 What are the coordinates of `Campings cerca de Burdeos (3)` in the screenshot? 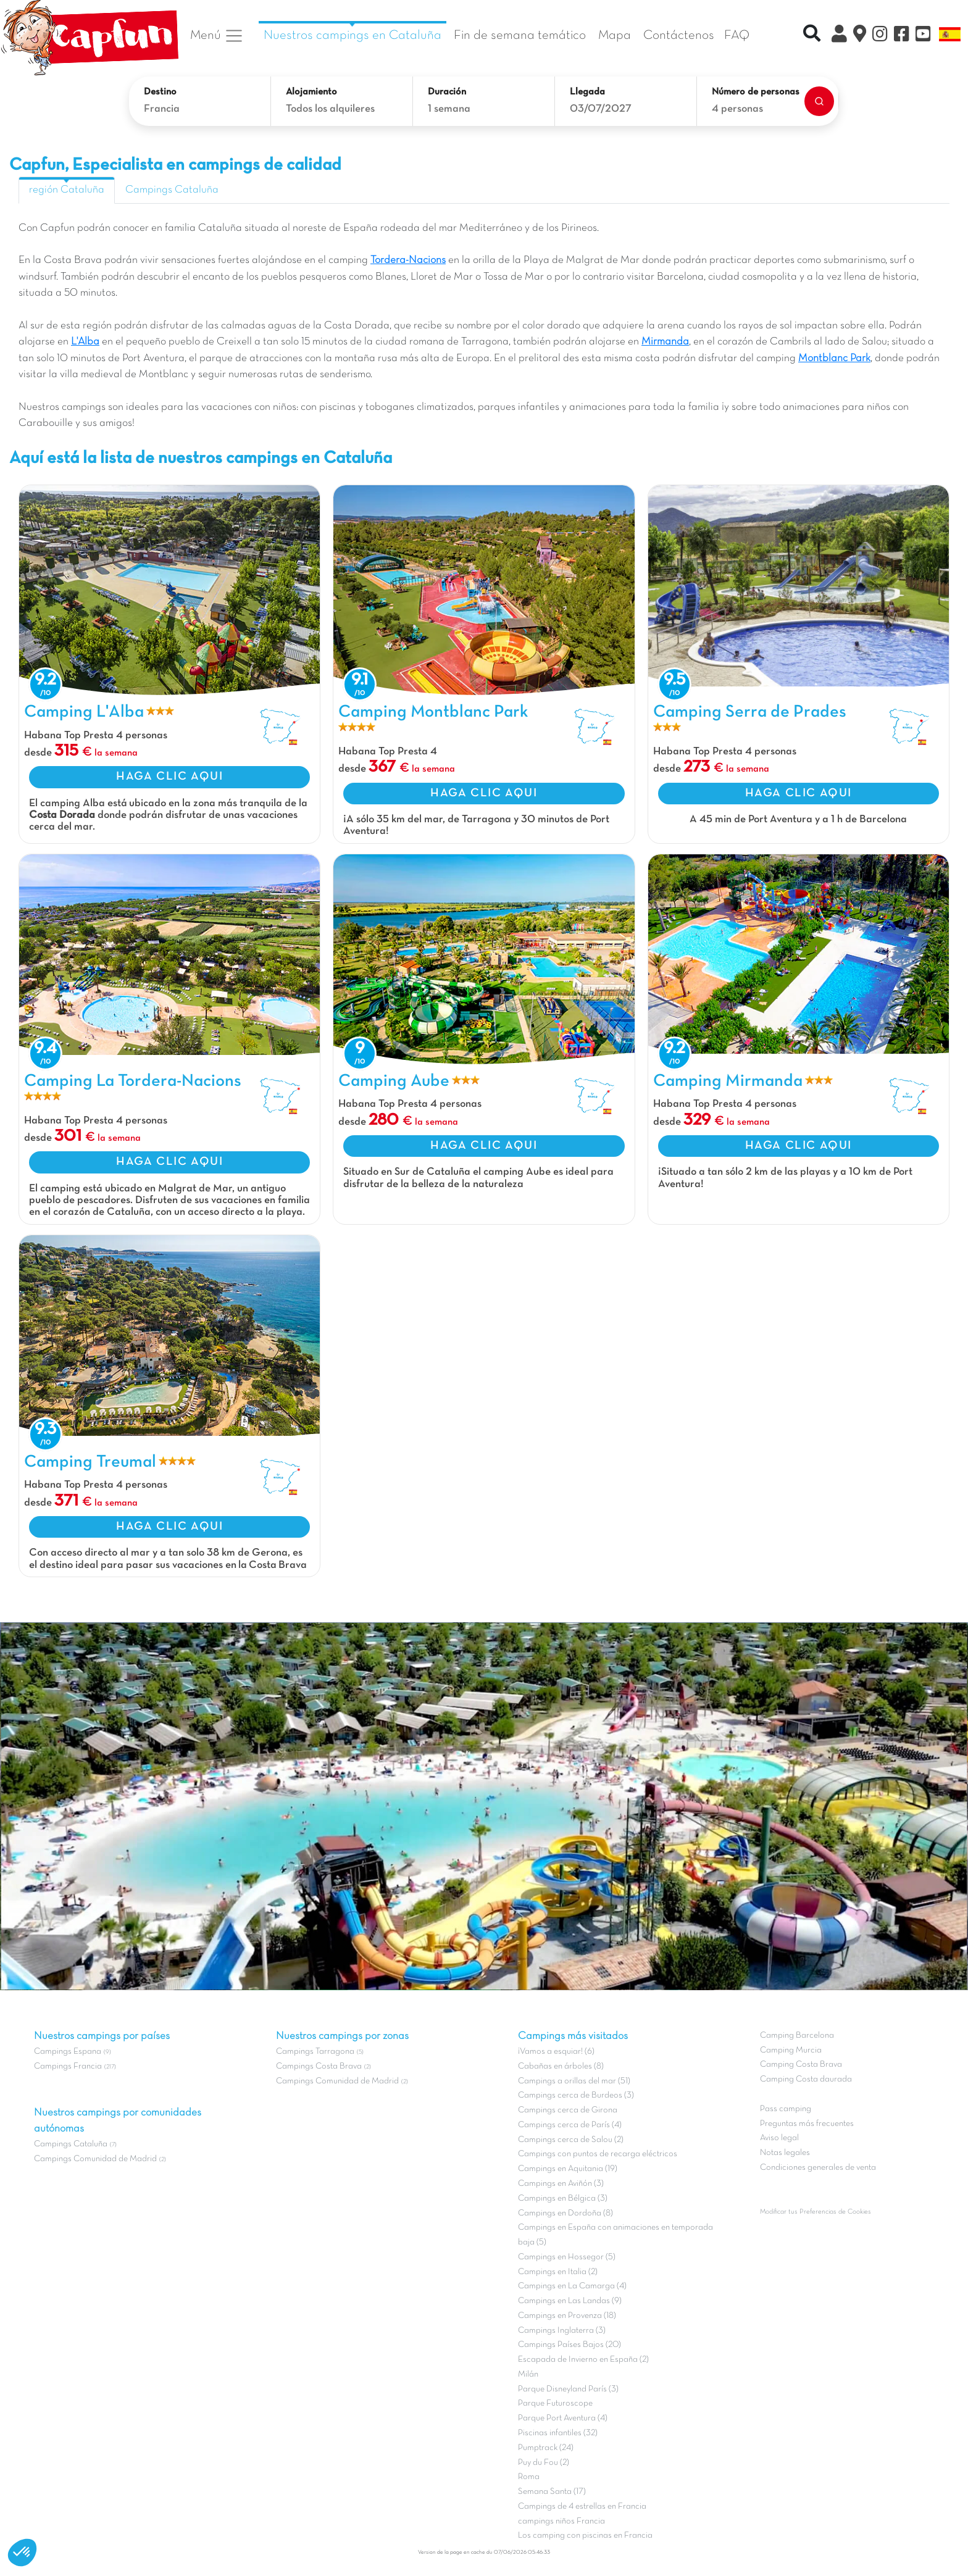 It's located at (576, 2095).